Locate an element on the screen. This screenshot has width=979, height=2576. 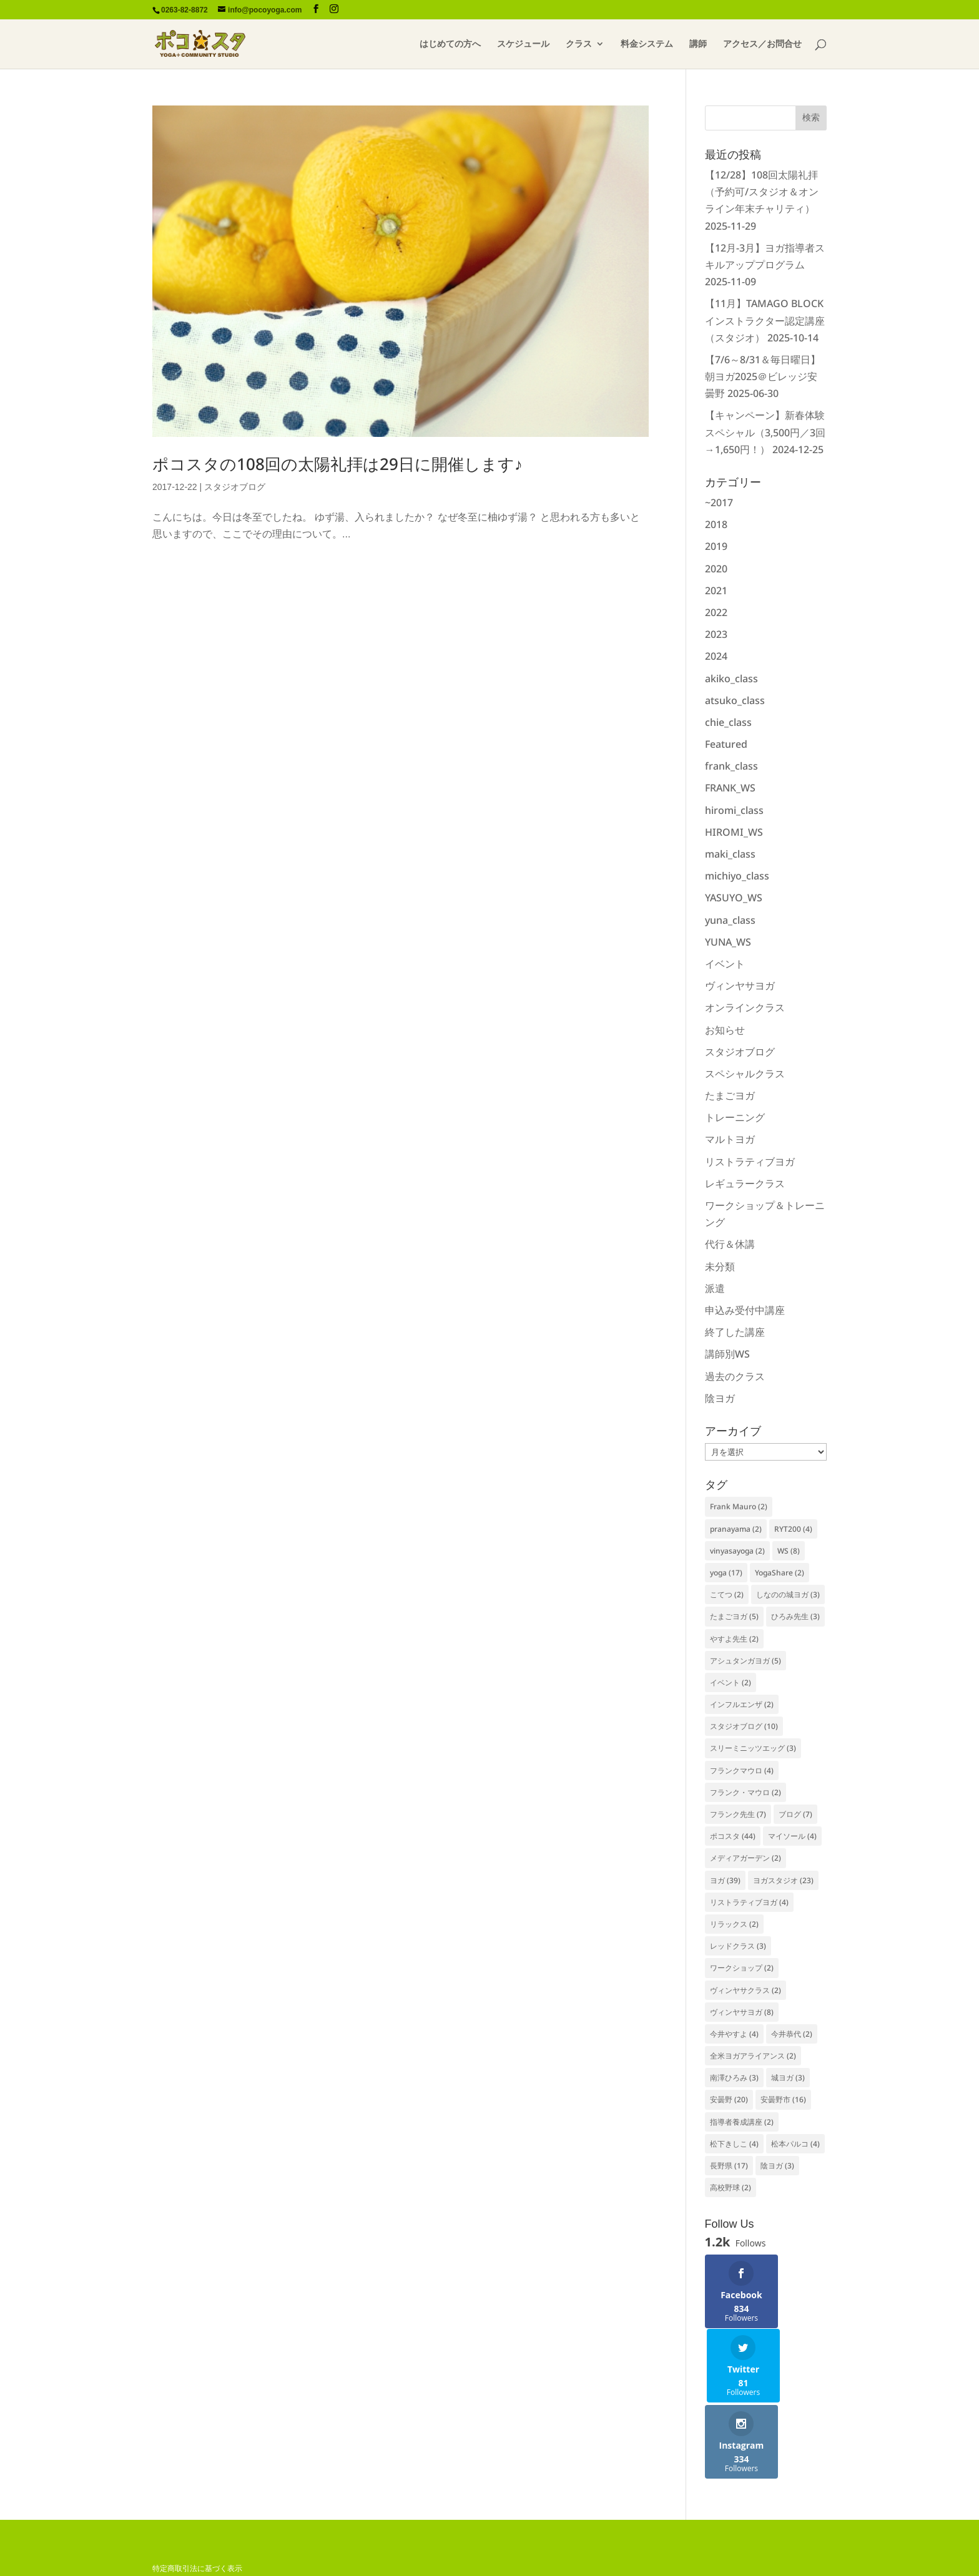
【11月】TAMAGO BLOCKインストラクター認定講座（スタジオ） is located at coordinates (765, 320).